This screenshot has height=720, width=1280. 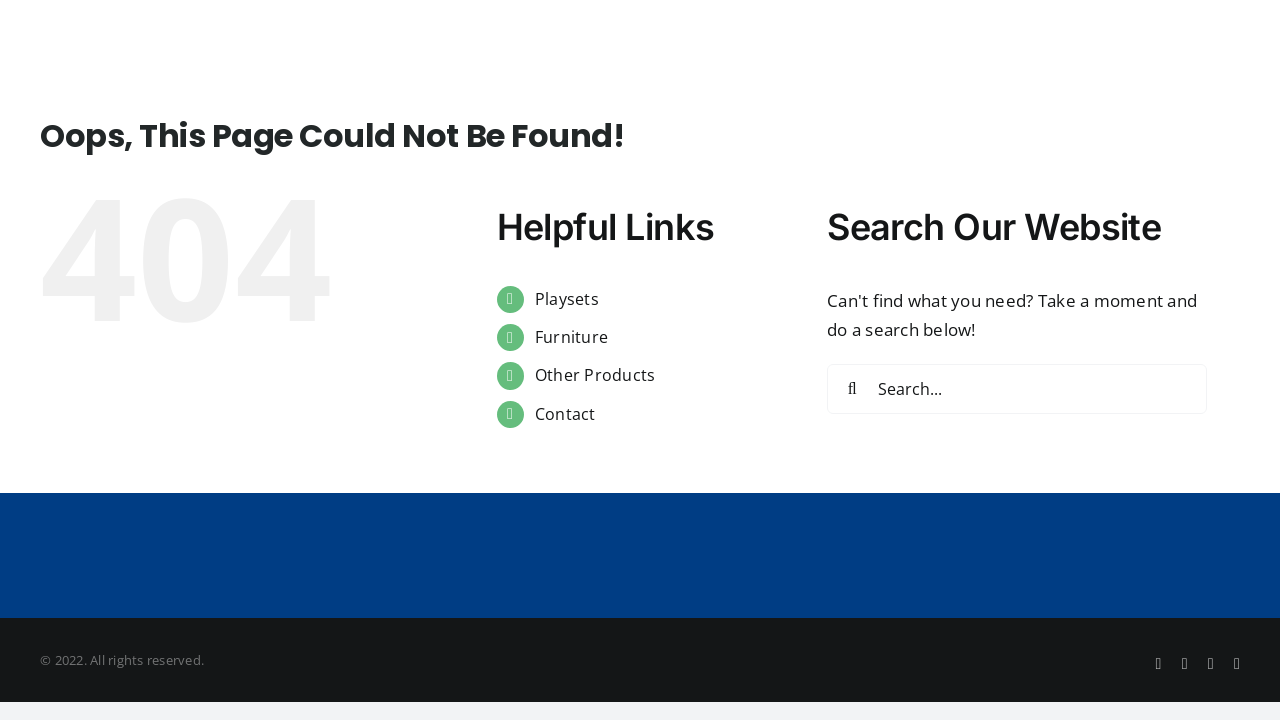 What do you see at coordinates (567, 299) in the screenshot?
I see `Playsets` at bounding box center [567, 299].